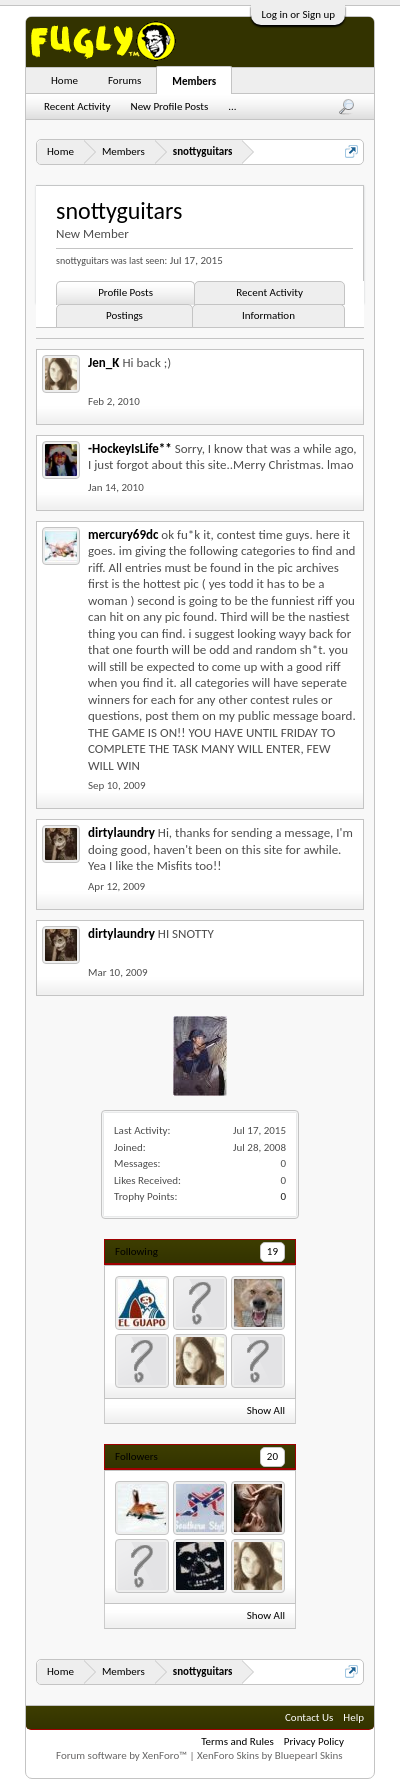  Describe the element at coordinates (123, 534) in the screenshot. I see `mercury69dc` at that location.